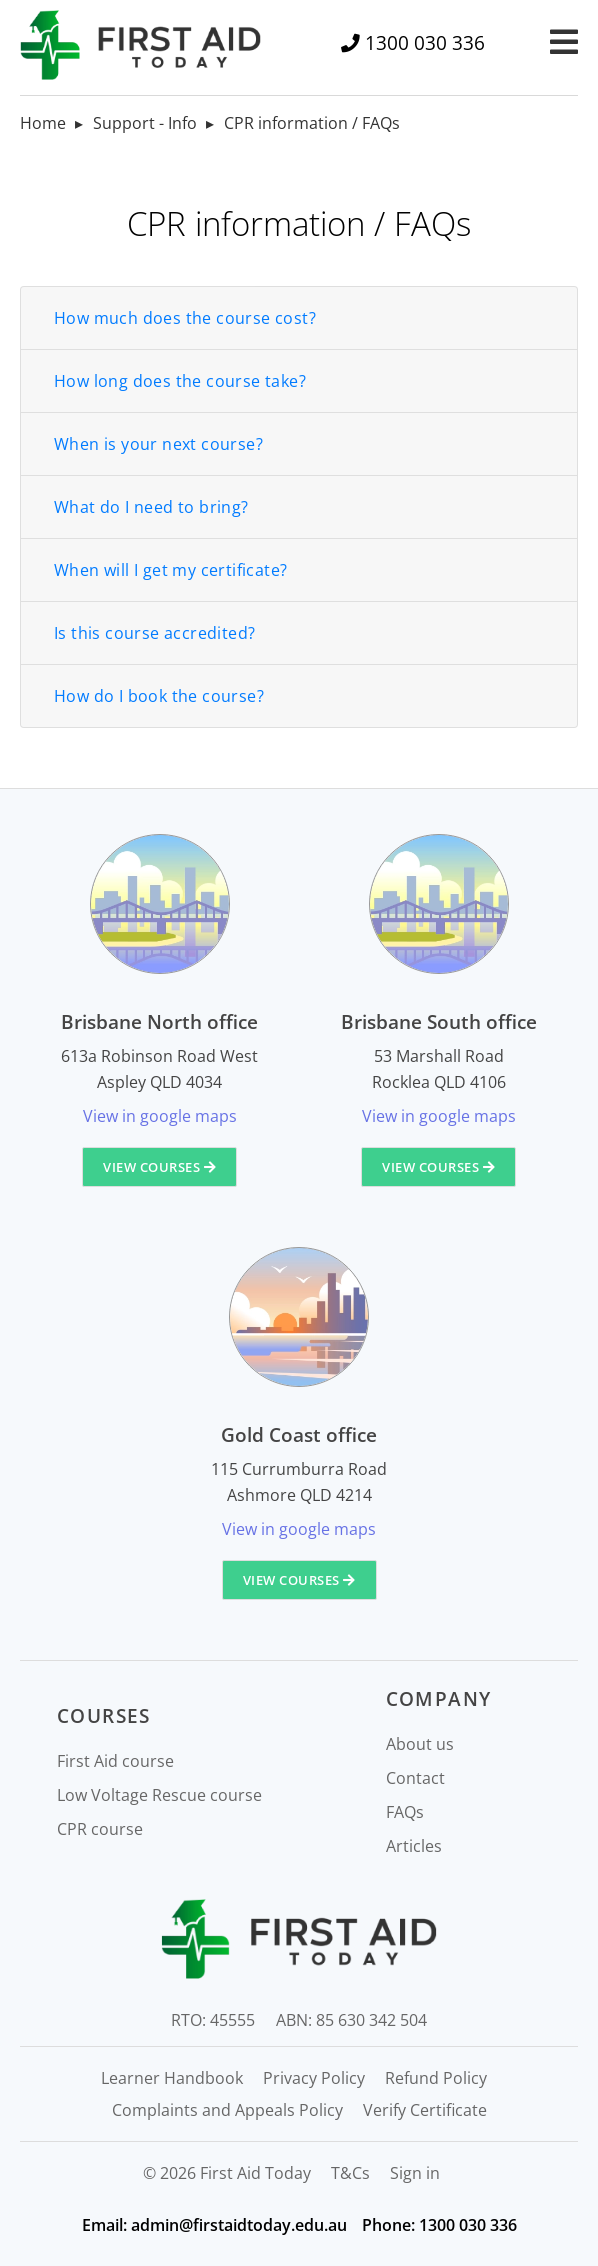 The height and width of the screenshot is (2266, 598). What do you see at coordinates (436, 2078) in the screenshot?
I see `Refund Policy` at bounding box center [436, 2078].